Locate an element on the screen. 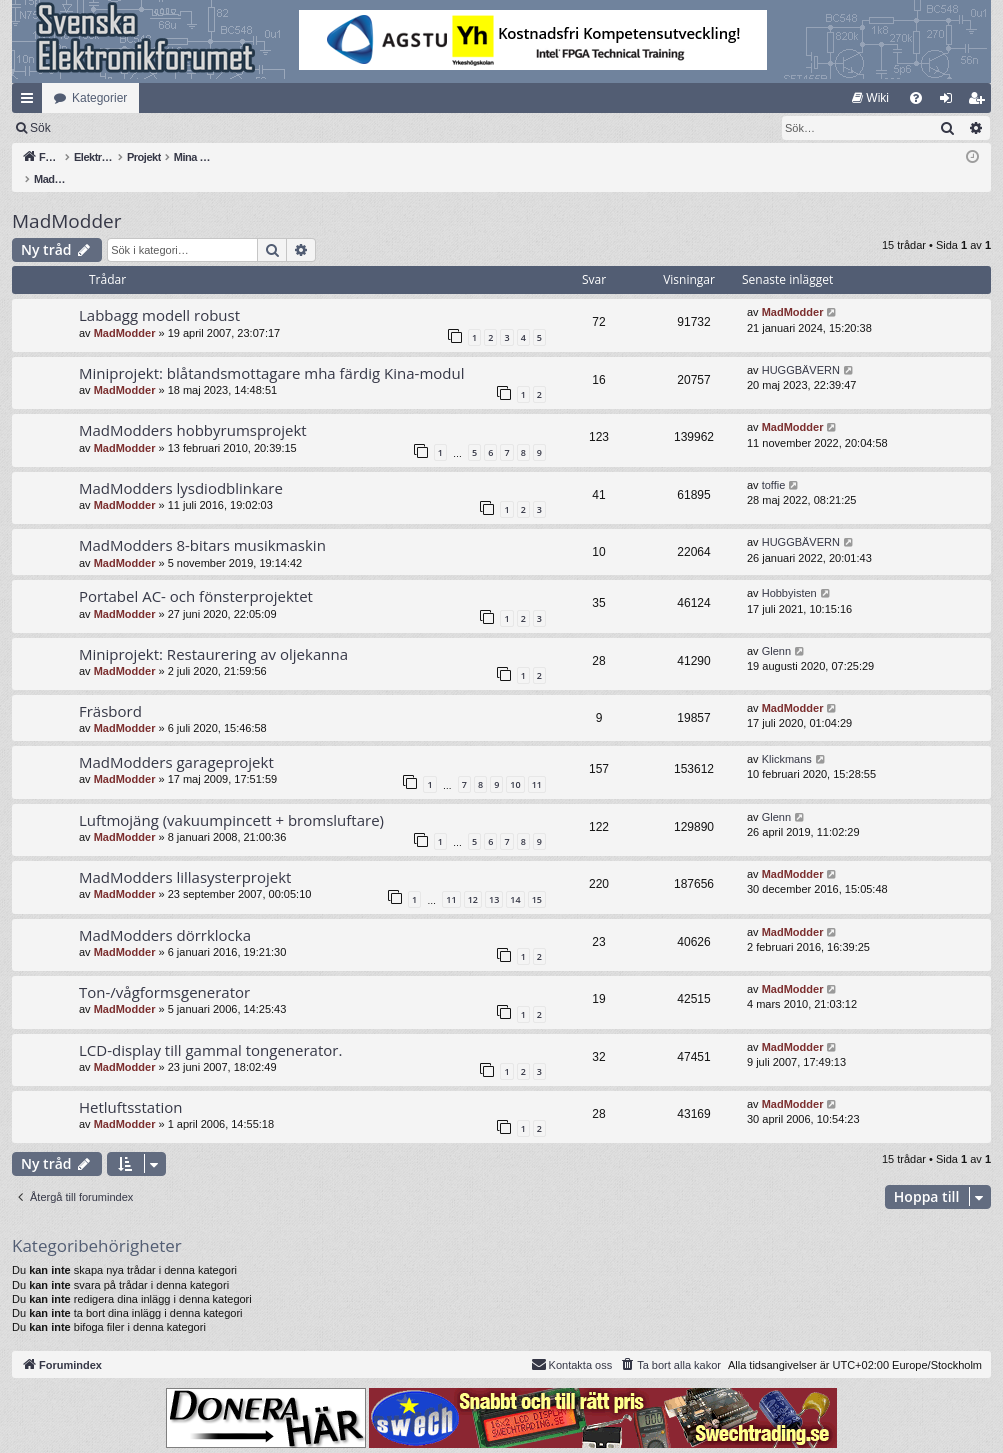 The width and height of the screenshot is (1003, 1453). MadModders hobbyrumsprojekt is located at coordinates (193, 409).